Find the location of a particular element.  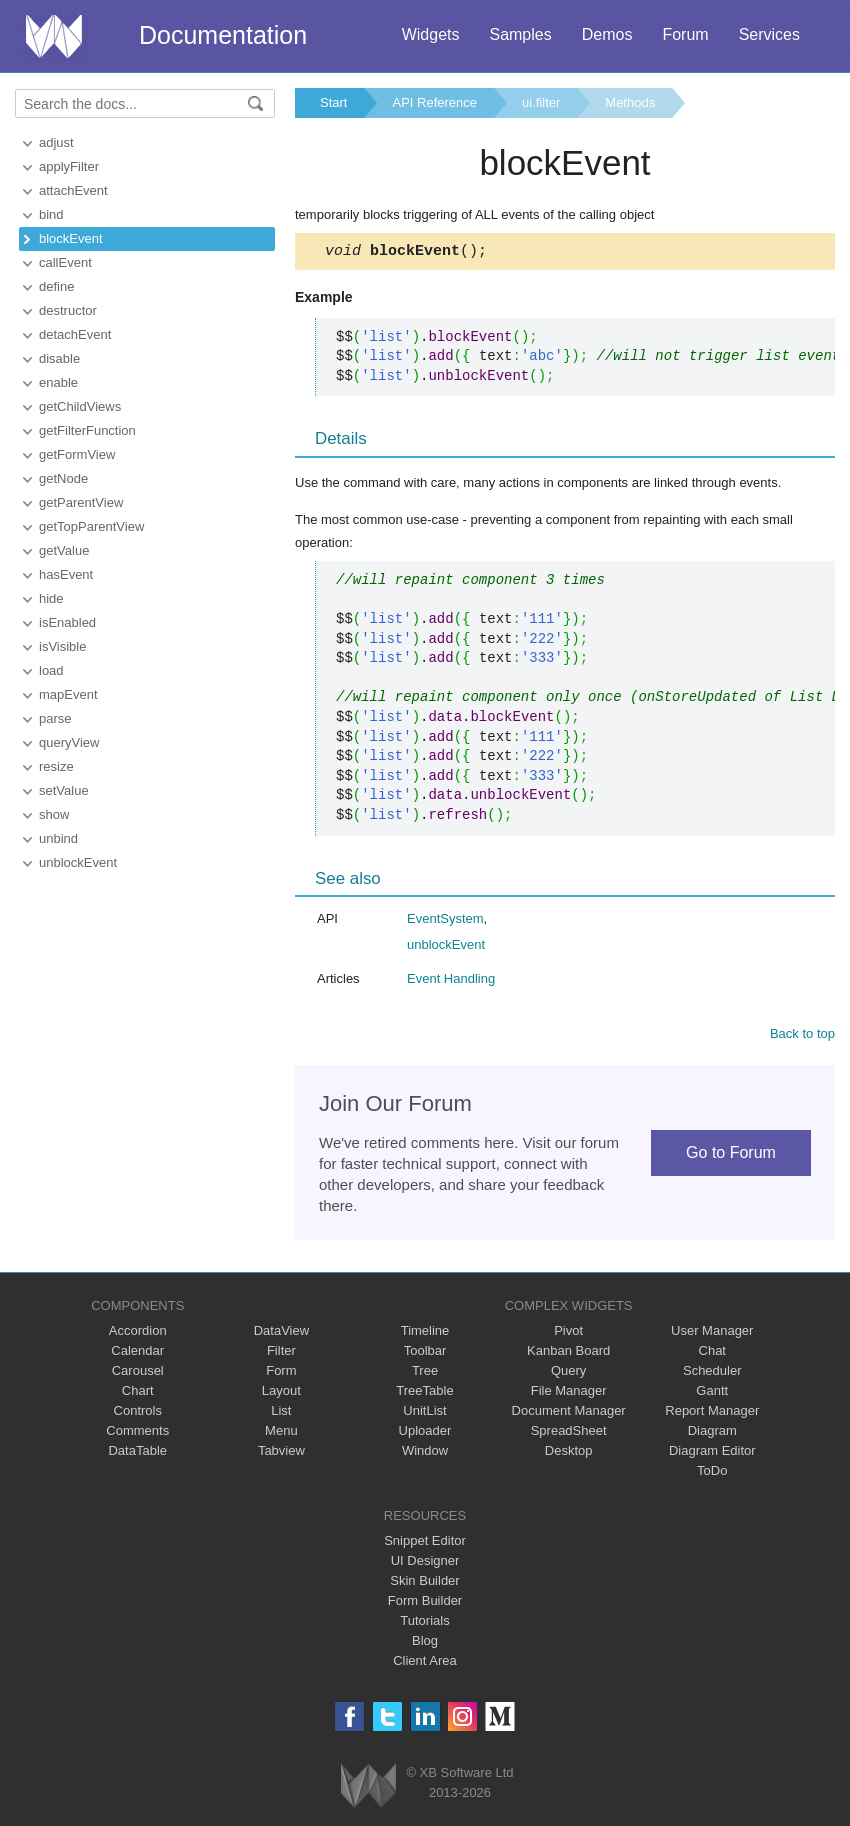

Kanban Board is located at coordinates (568, 1353).